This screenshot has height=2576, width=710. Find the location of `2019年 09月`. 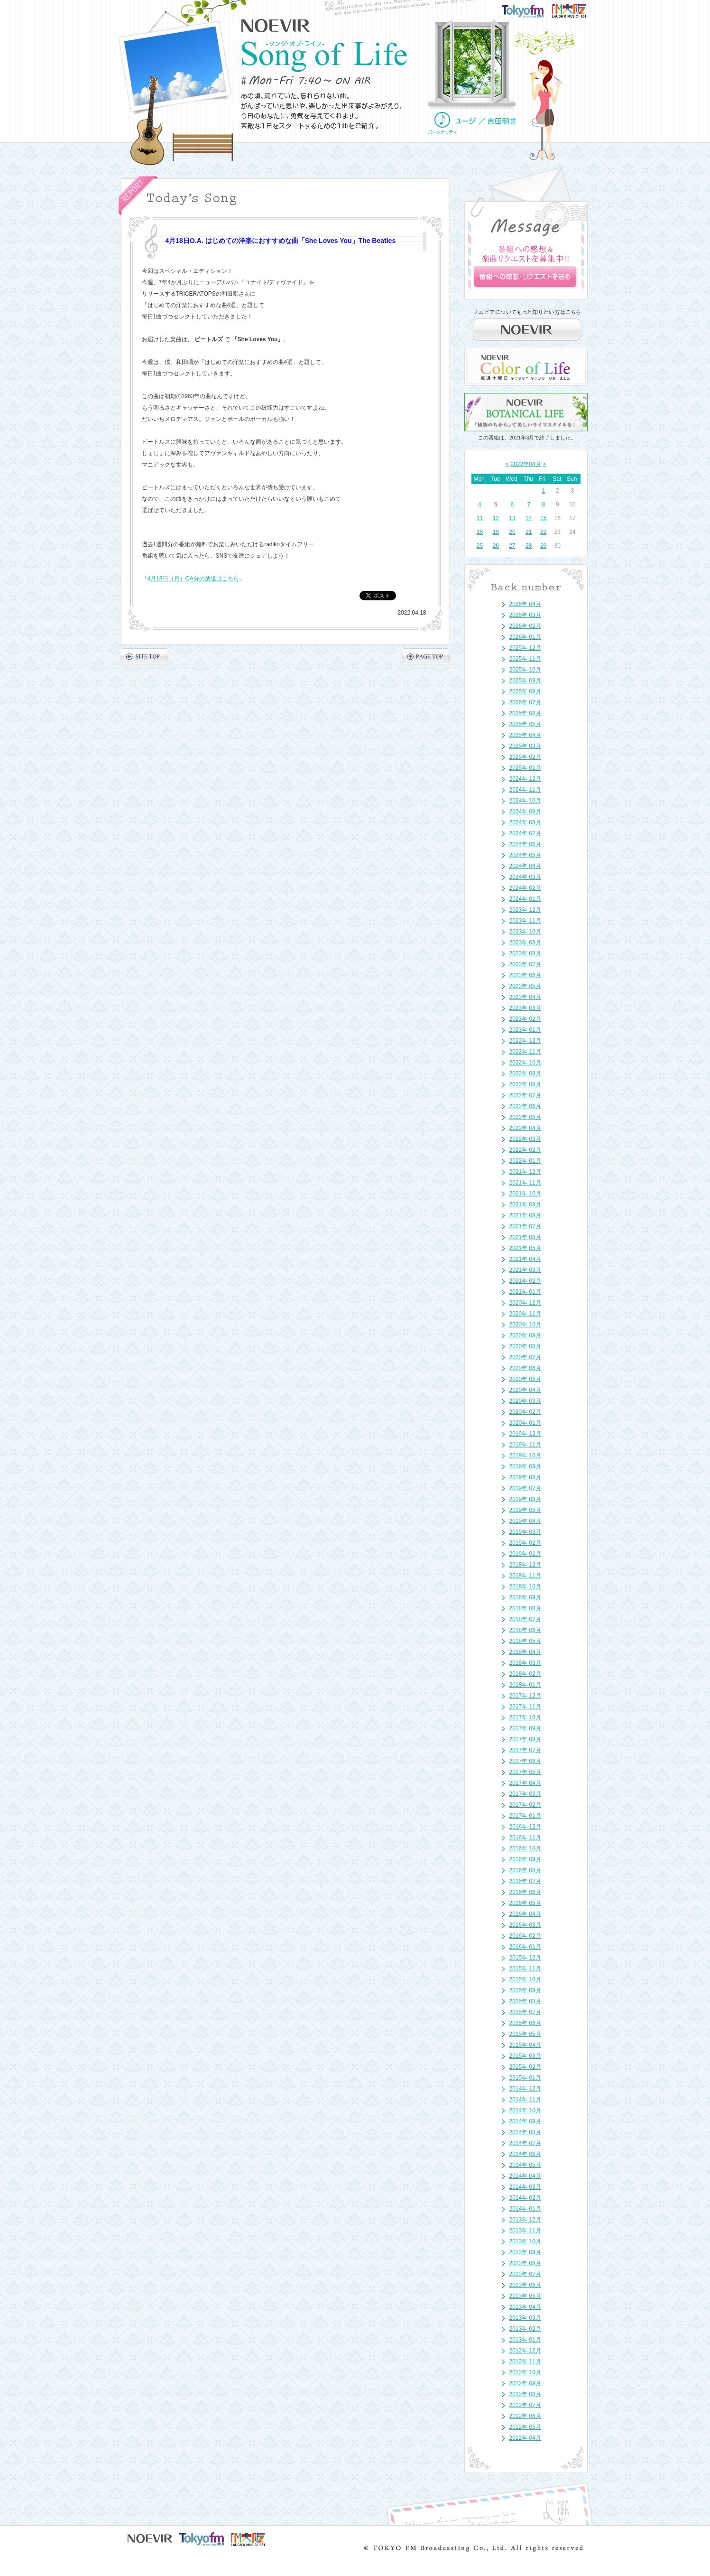

2019年 09月 is located at coordinates (525, 1466).